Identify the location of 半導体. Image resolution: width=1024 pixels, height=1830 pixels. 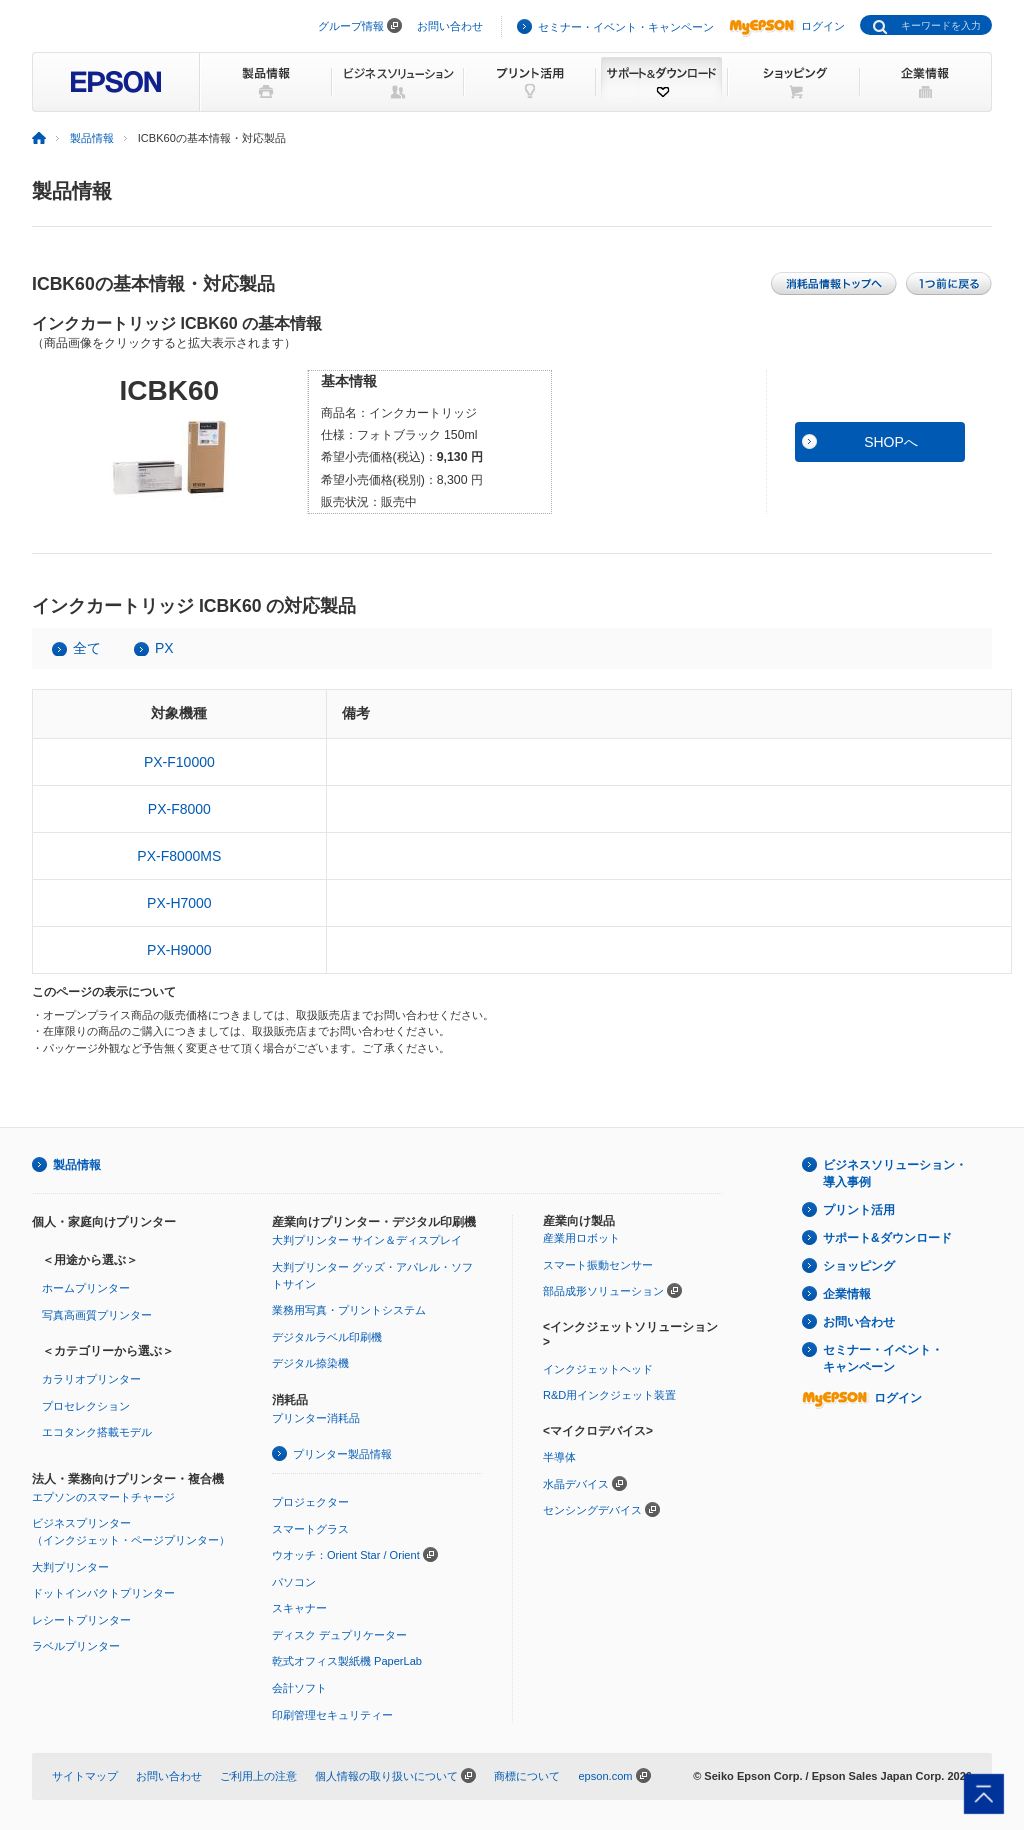
(559, 1457).